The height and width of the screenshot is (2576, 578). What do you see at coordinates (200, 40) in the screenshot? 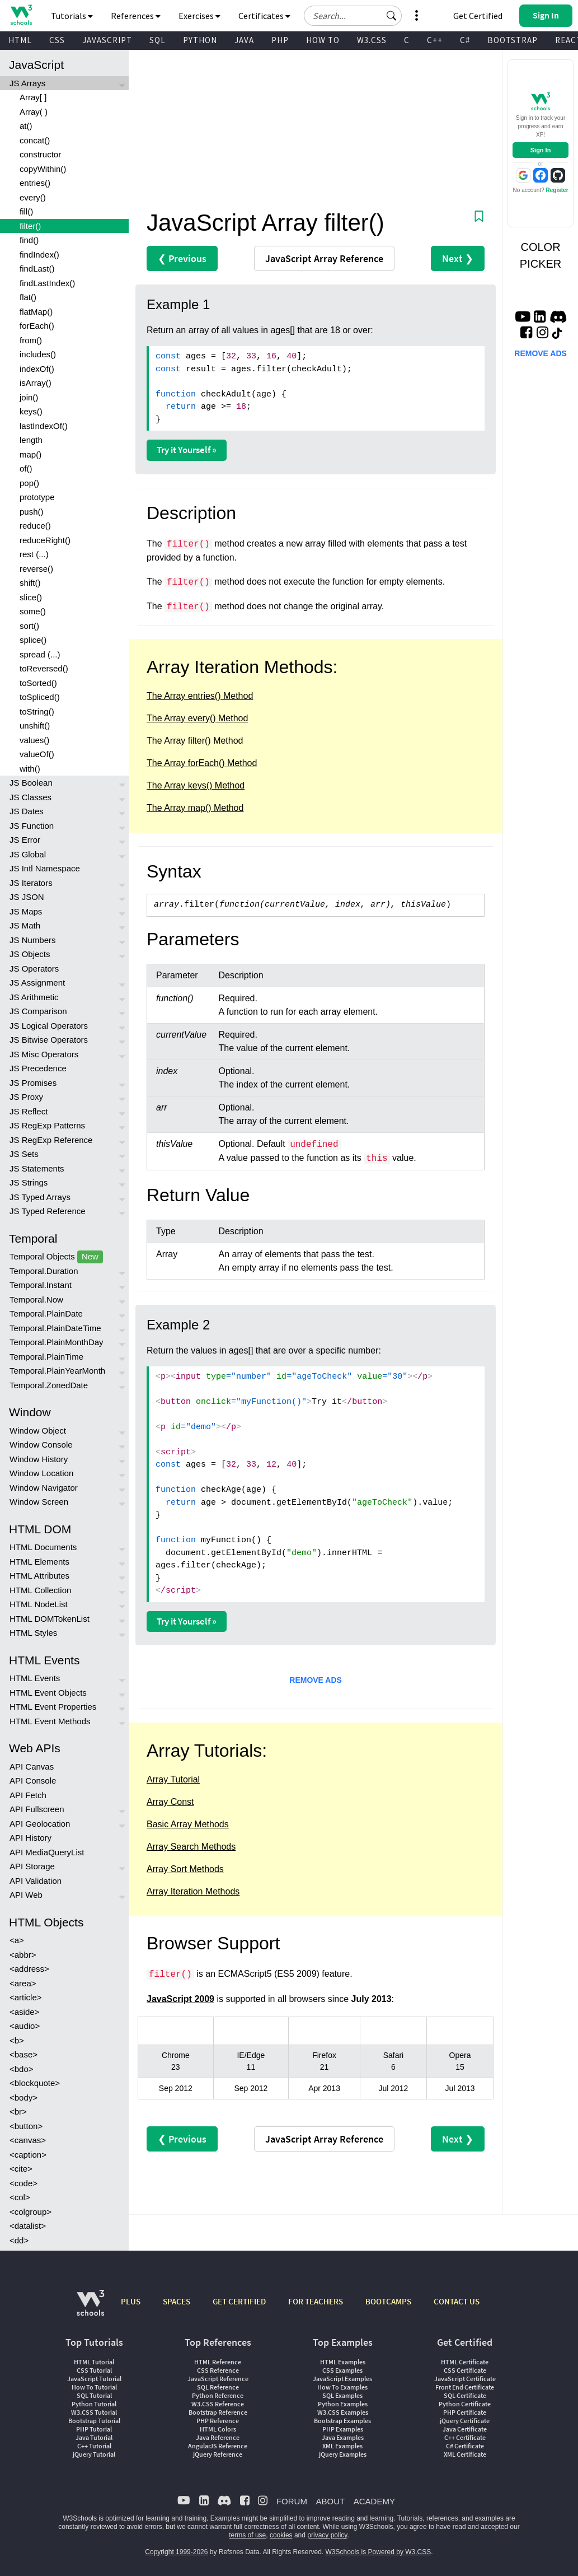
I see `PYTHON` at bounding box center [200, 40].